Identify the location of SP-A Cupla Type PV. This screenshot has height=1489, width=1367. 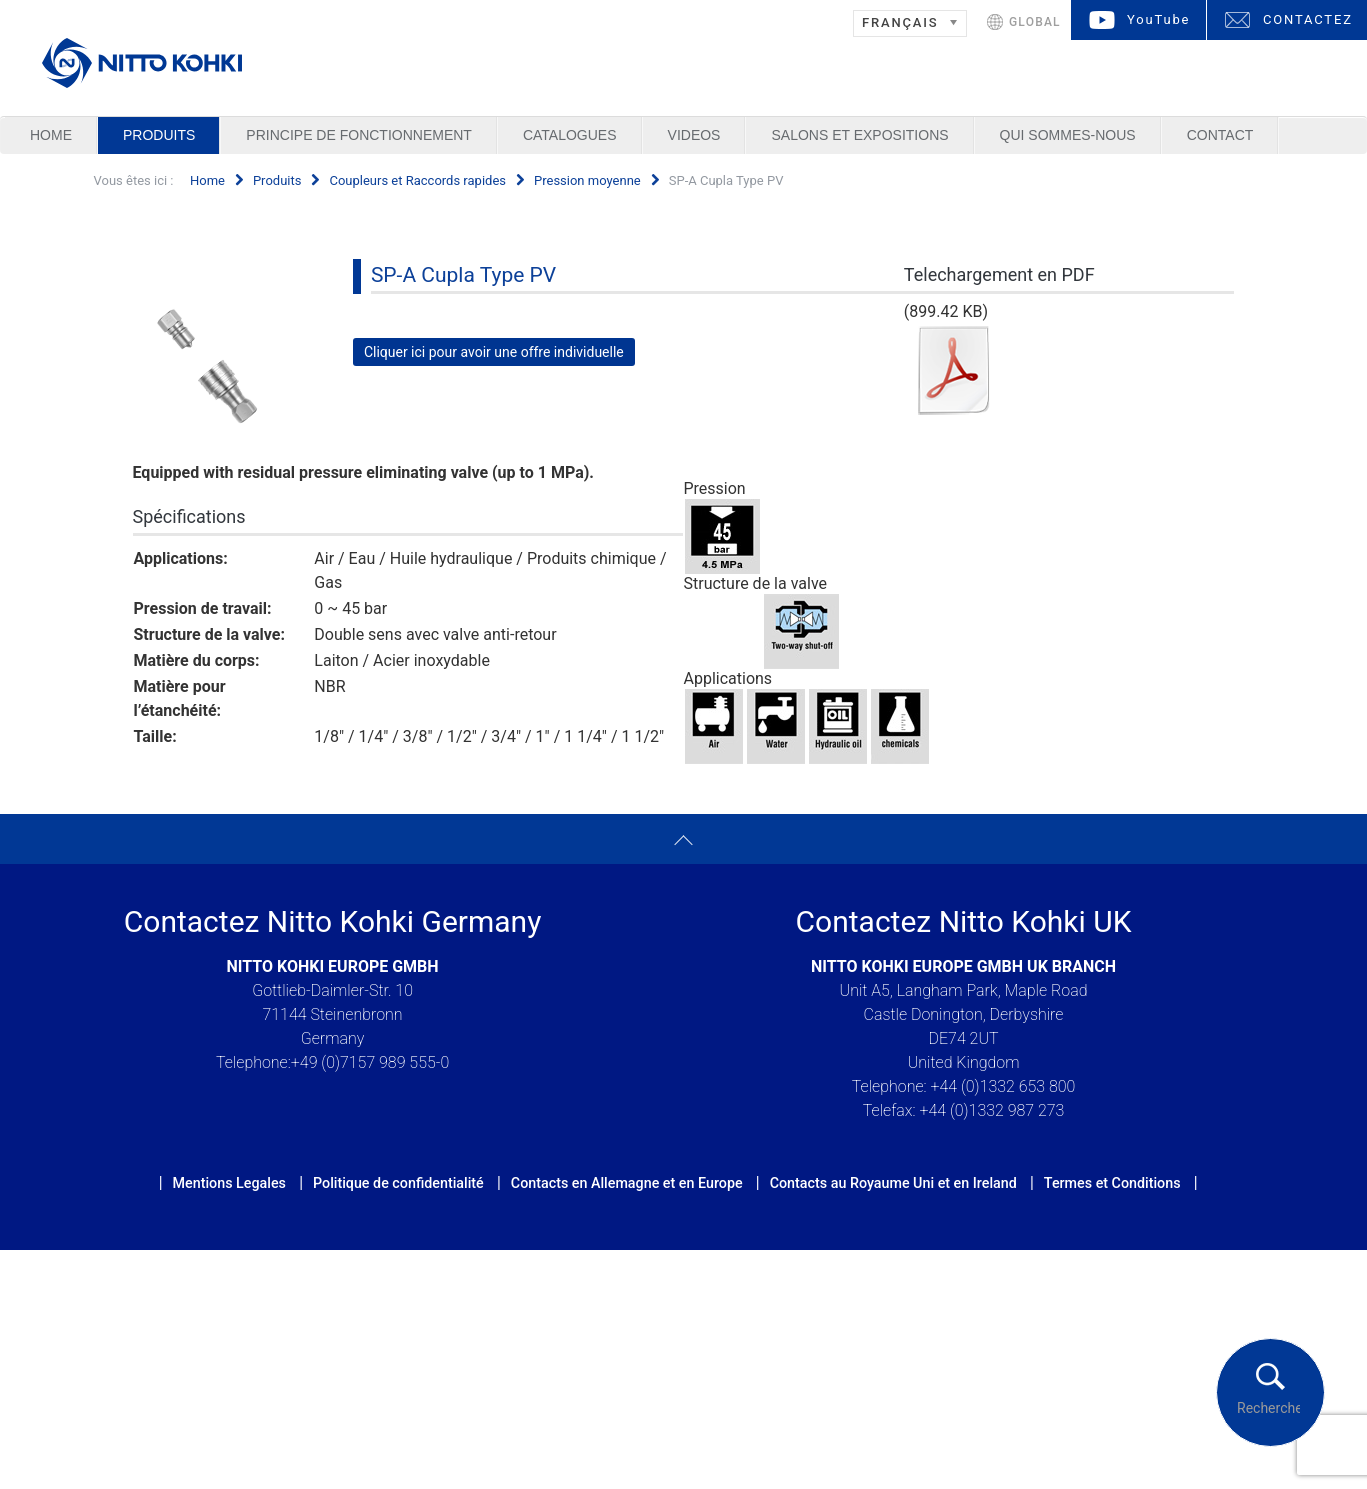
(463, 275).